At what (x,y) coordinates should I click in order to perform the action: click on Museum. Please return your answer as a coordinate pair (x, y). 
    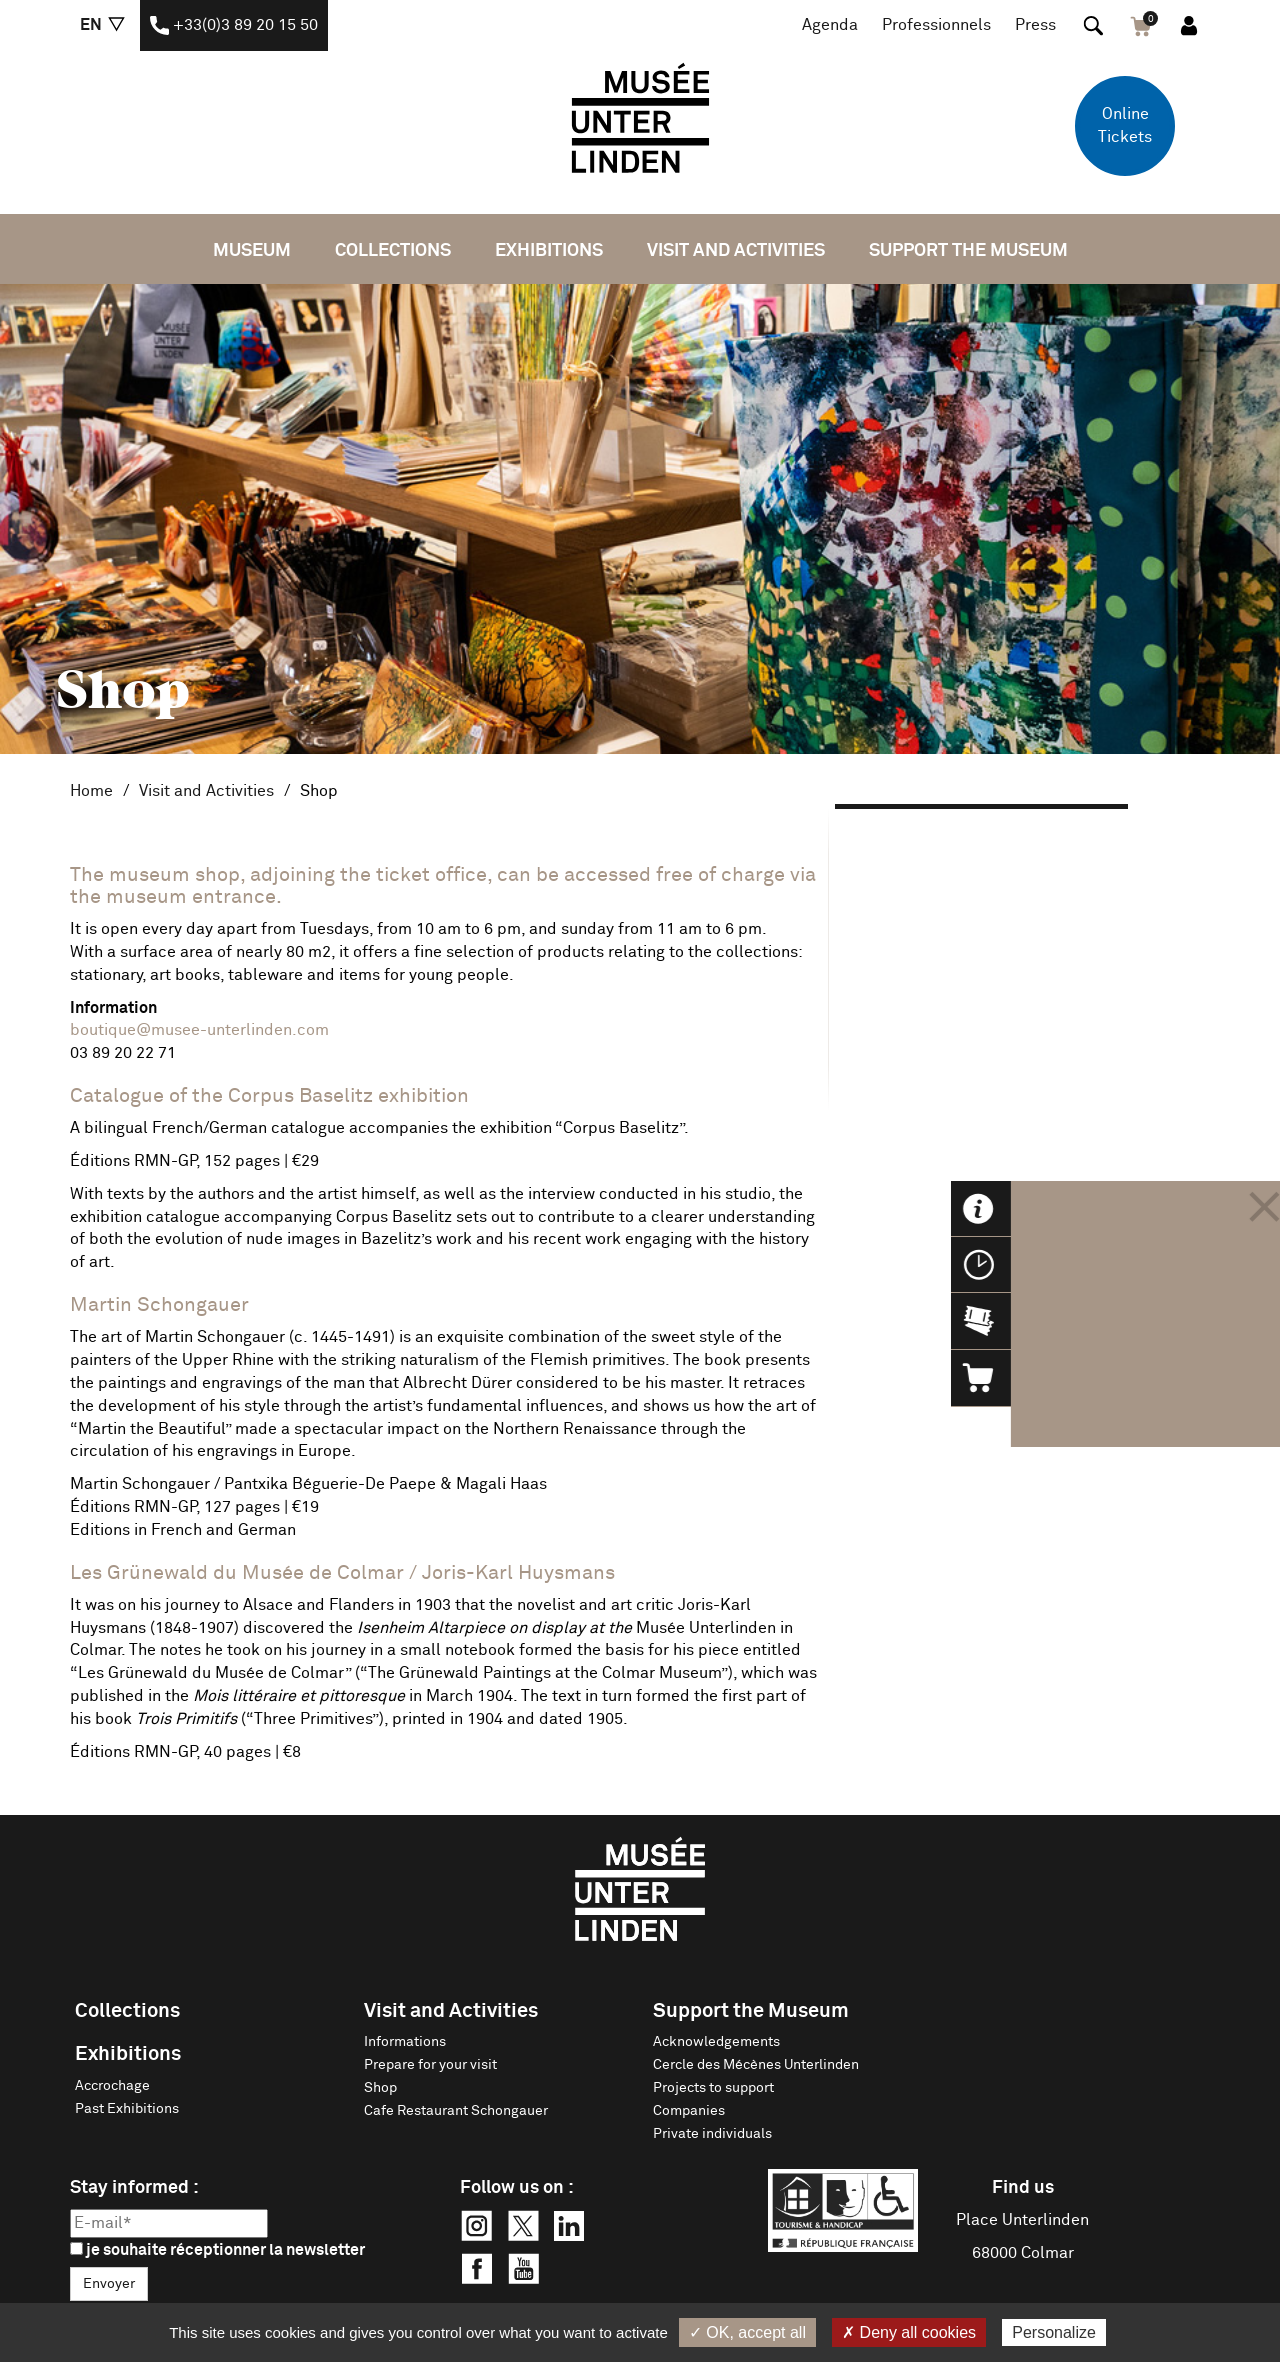
    Looking at the image, I should click on (252, 251).